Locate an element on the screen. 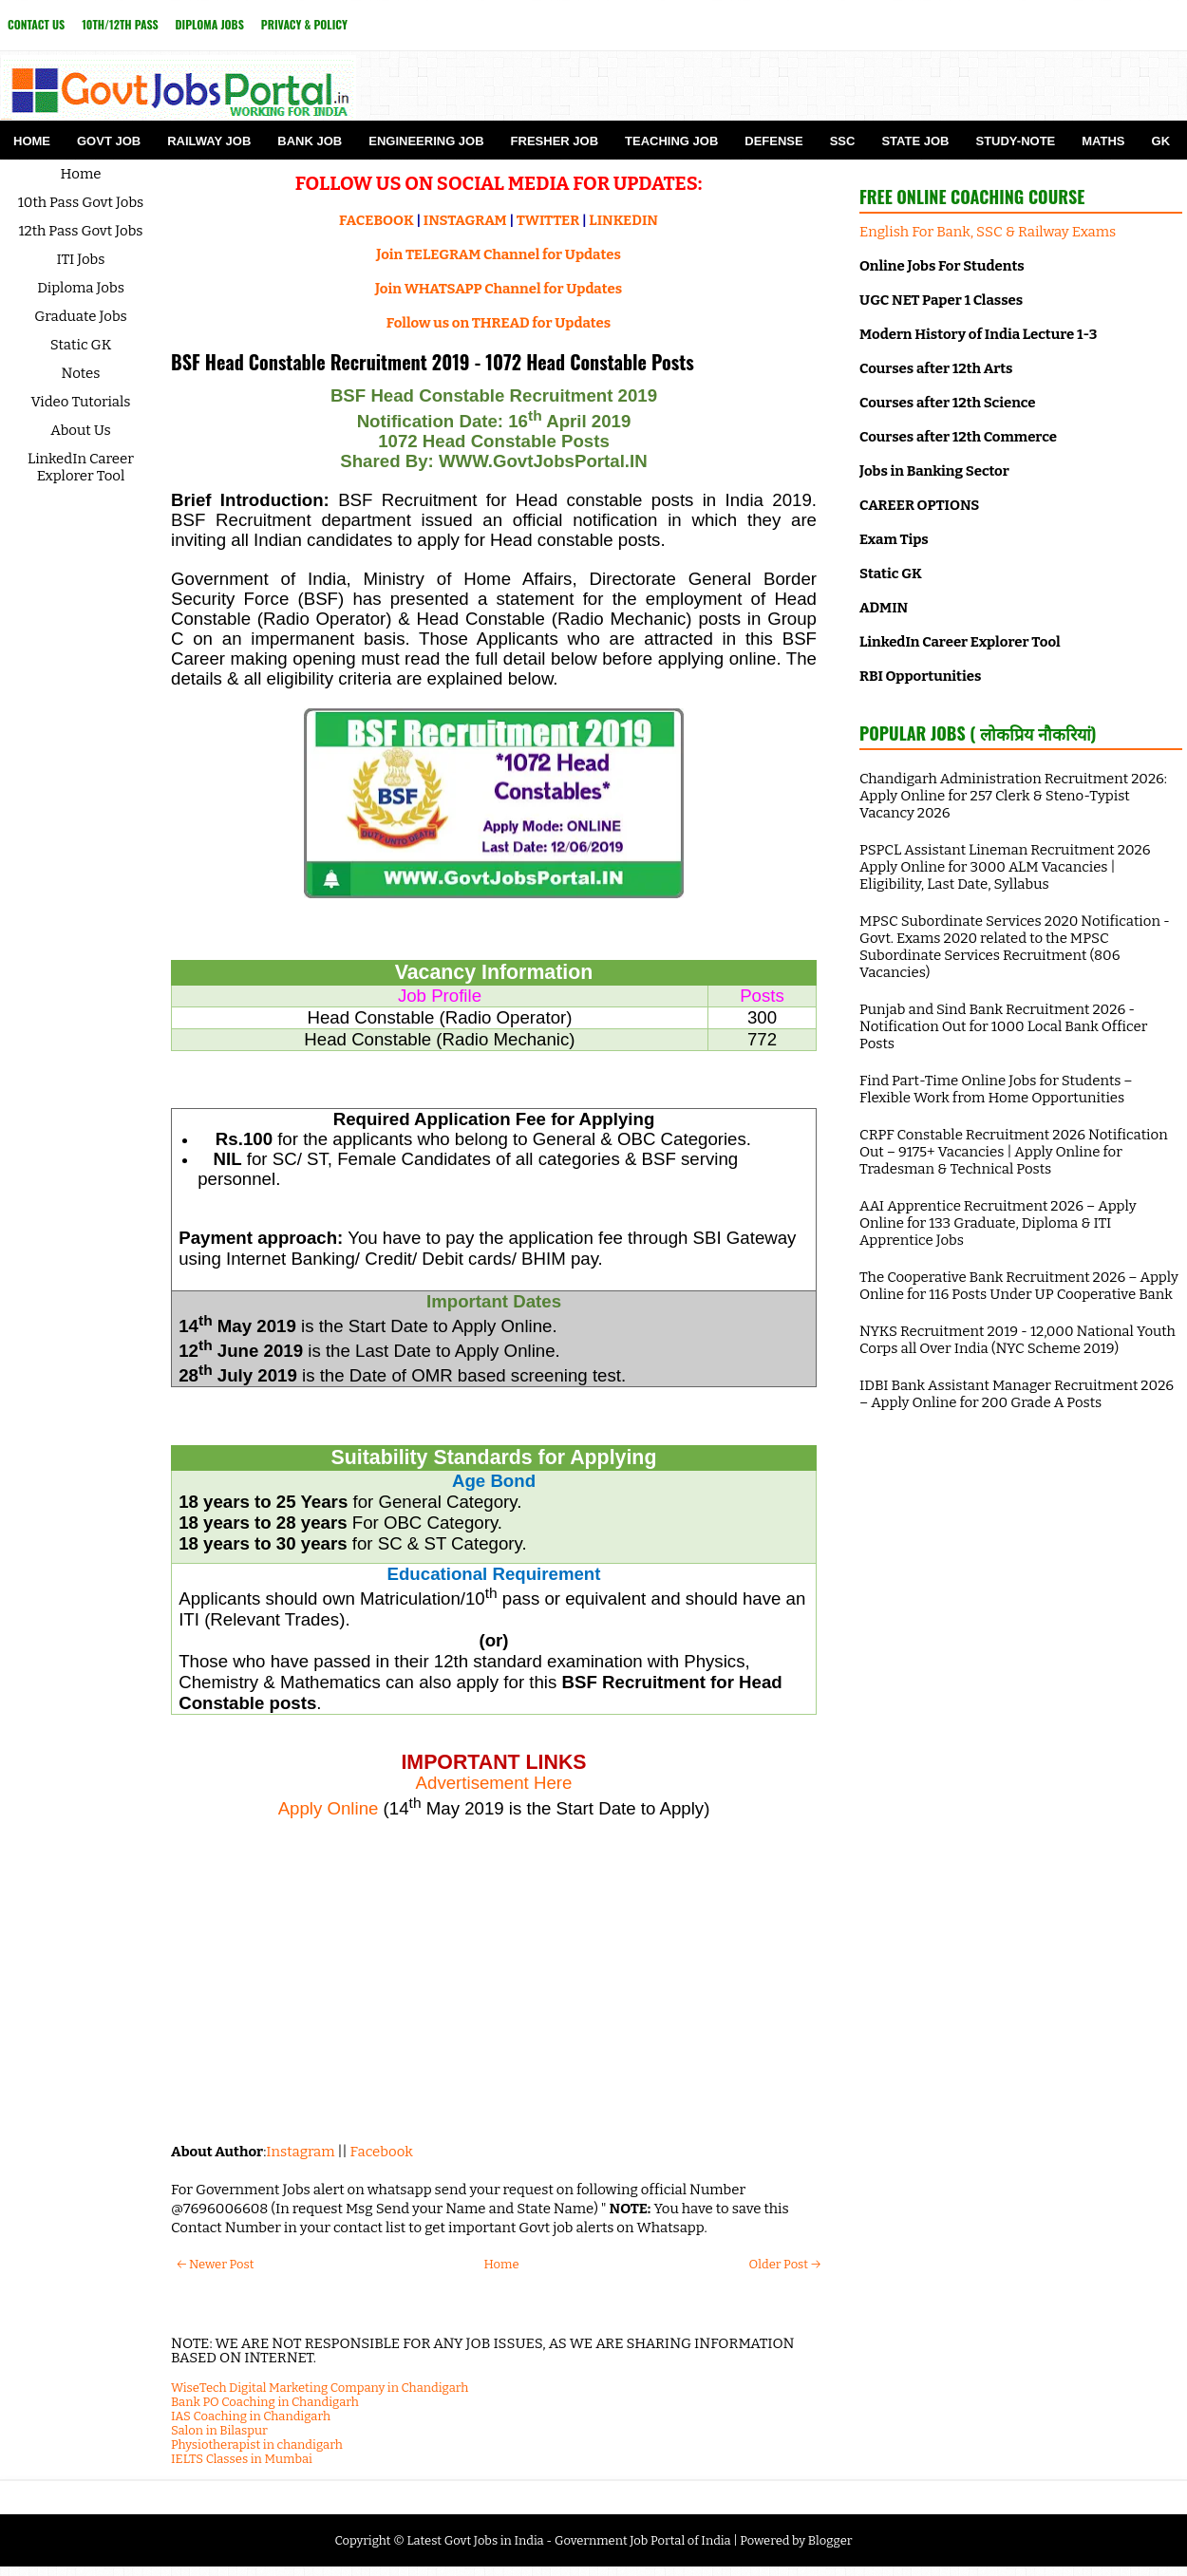  INSTAGRAM is located at coordinates (465, 220).